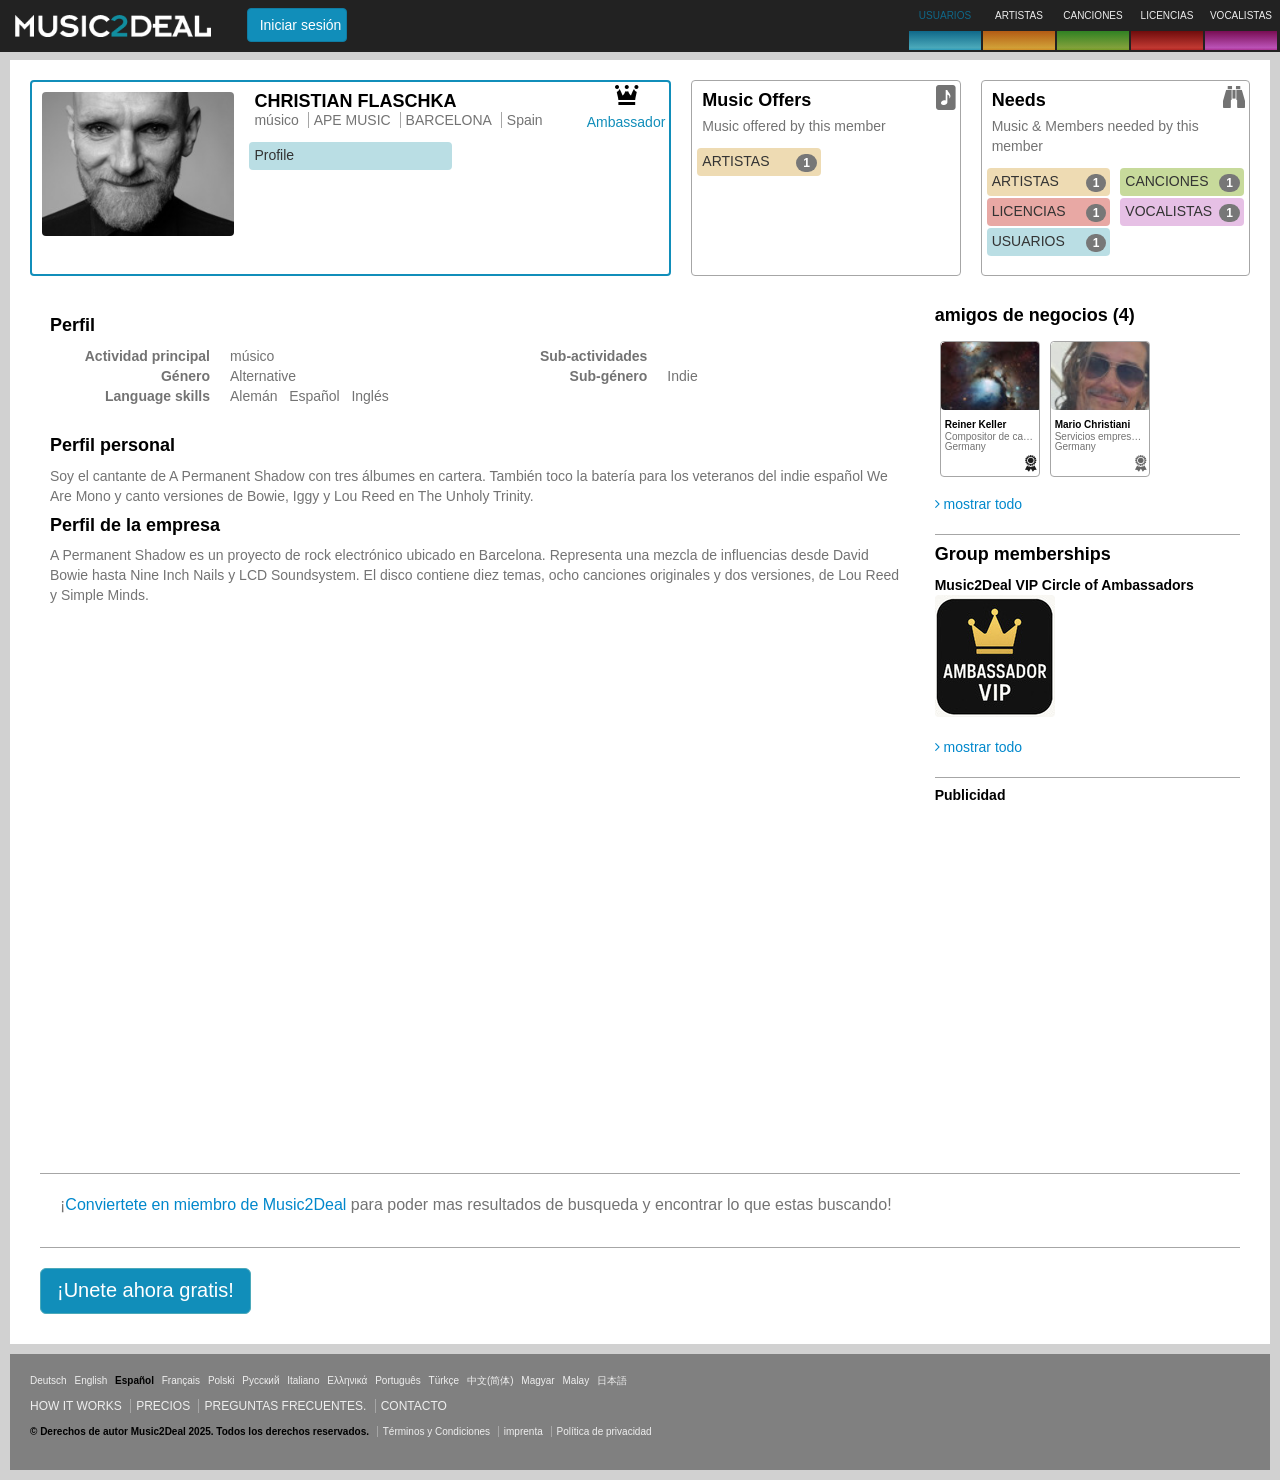 This screenshot has width=1280, height=1480. What do you see at coordinates (285, 1406) in the screenshot?
I see `Preguntas frecuentes.` at bounding box center [285, 1406].